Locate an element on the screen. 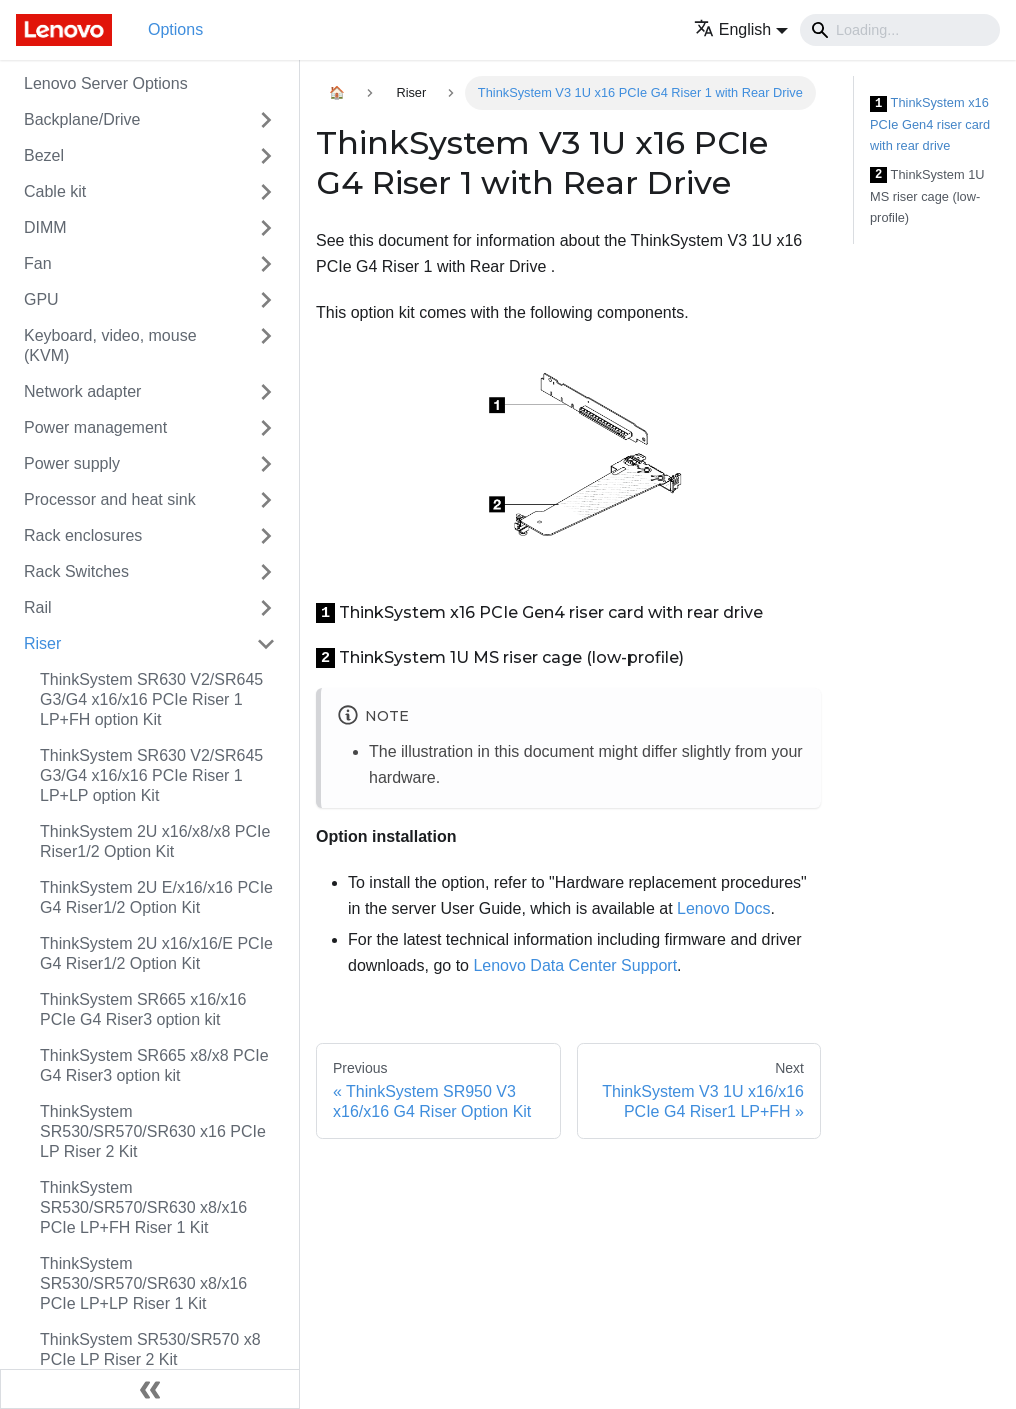 Image resolution: width=1016 pixels, height=1409 pixels. Lenovo Docs is located at coordinates (723, 908).